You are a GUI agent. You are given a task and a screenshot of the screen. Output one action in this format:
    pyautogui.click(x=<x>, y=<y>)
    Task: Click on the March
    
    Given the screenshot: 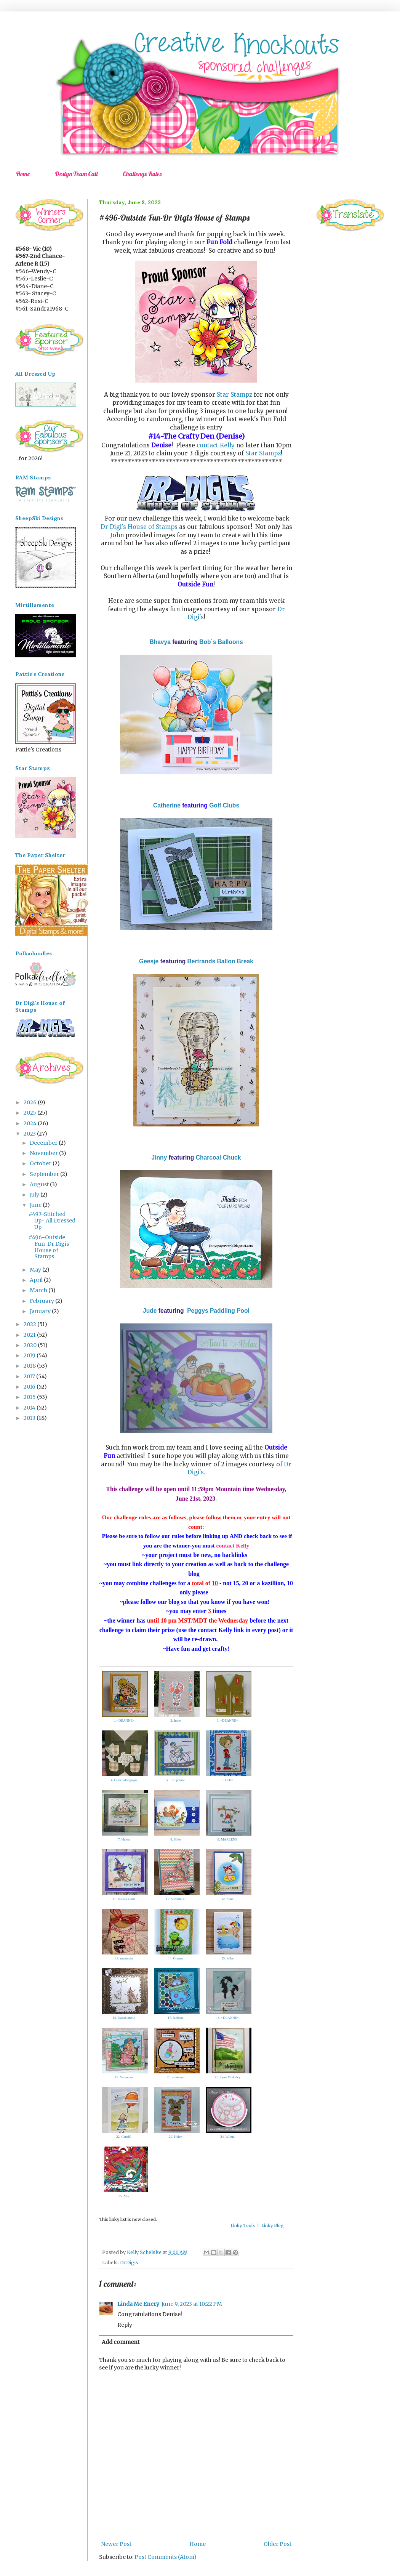 What is the action you would take?
    pyautogui.click(x=39, y=1290)
    